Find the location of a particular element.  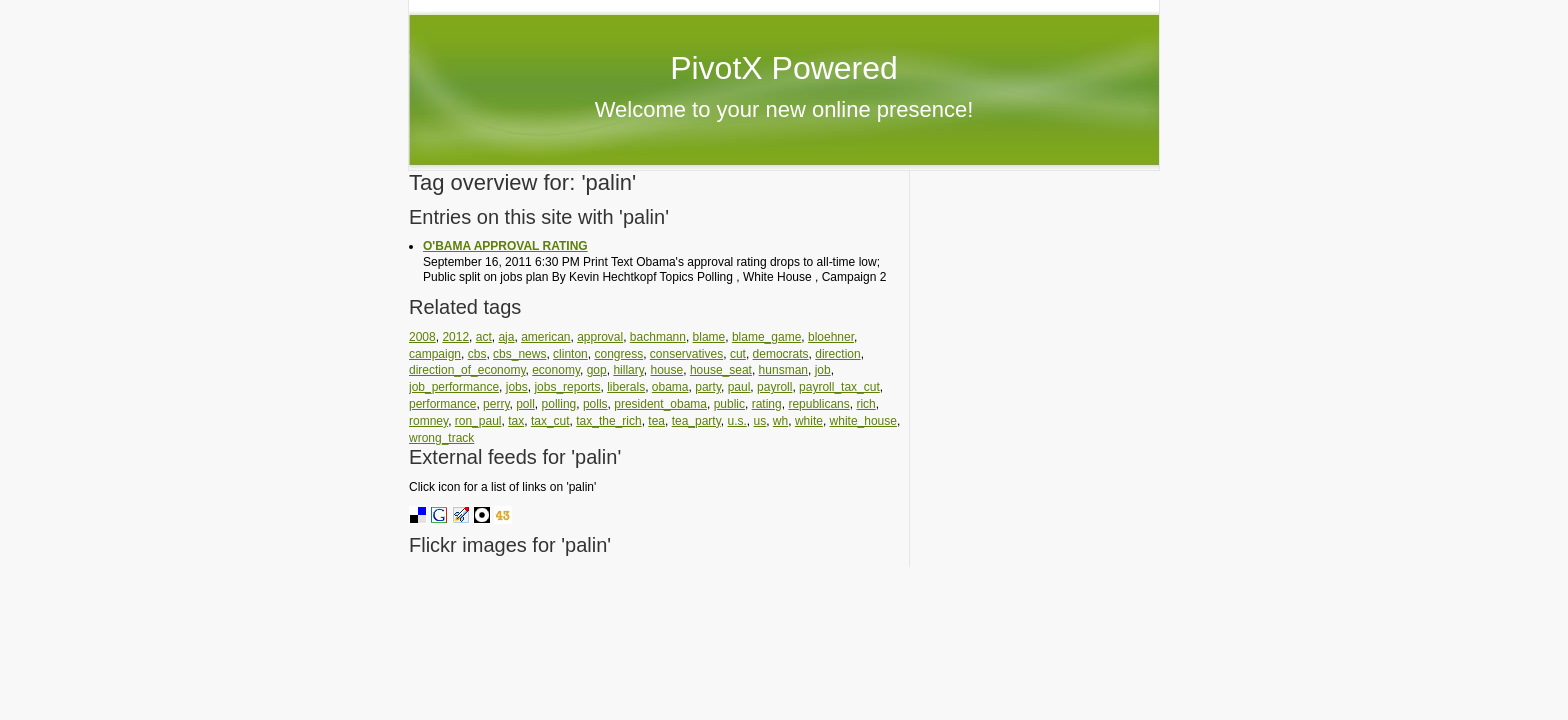

hillary is located at coordinates (628, 370).